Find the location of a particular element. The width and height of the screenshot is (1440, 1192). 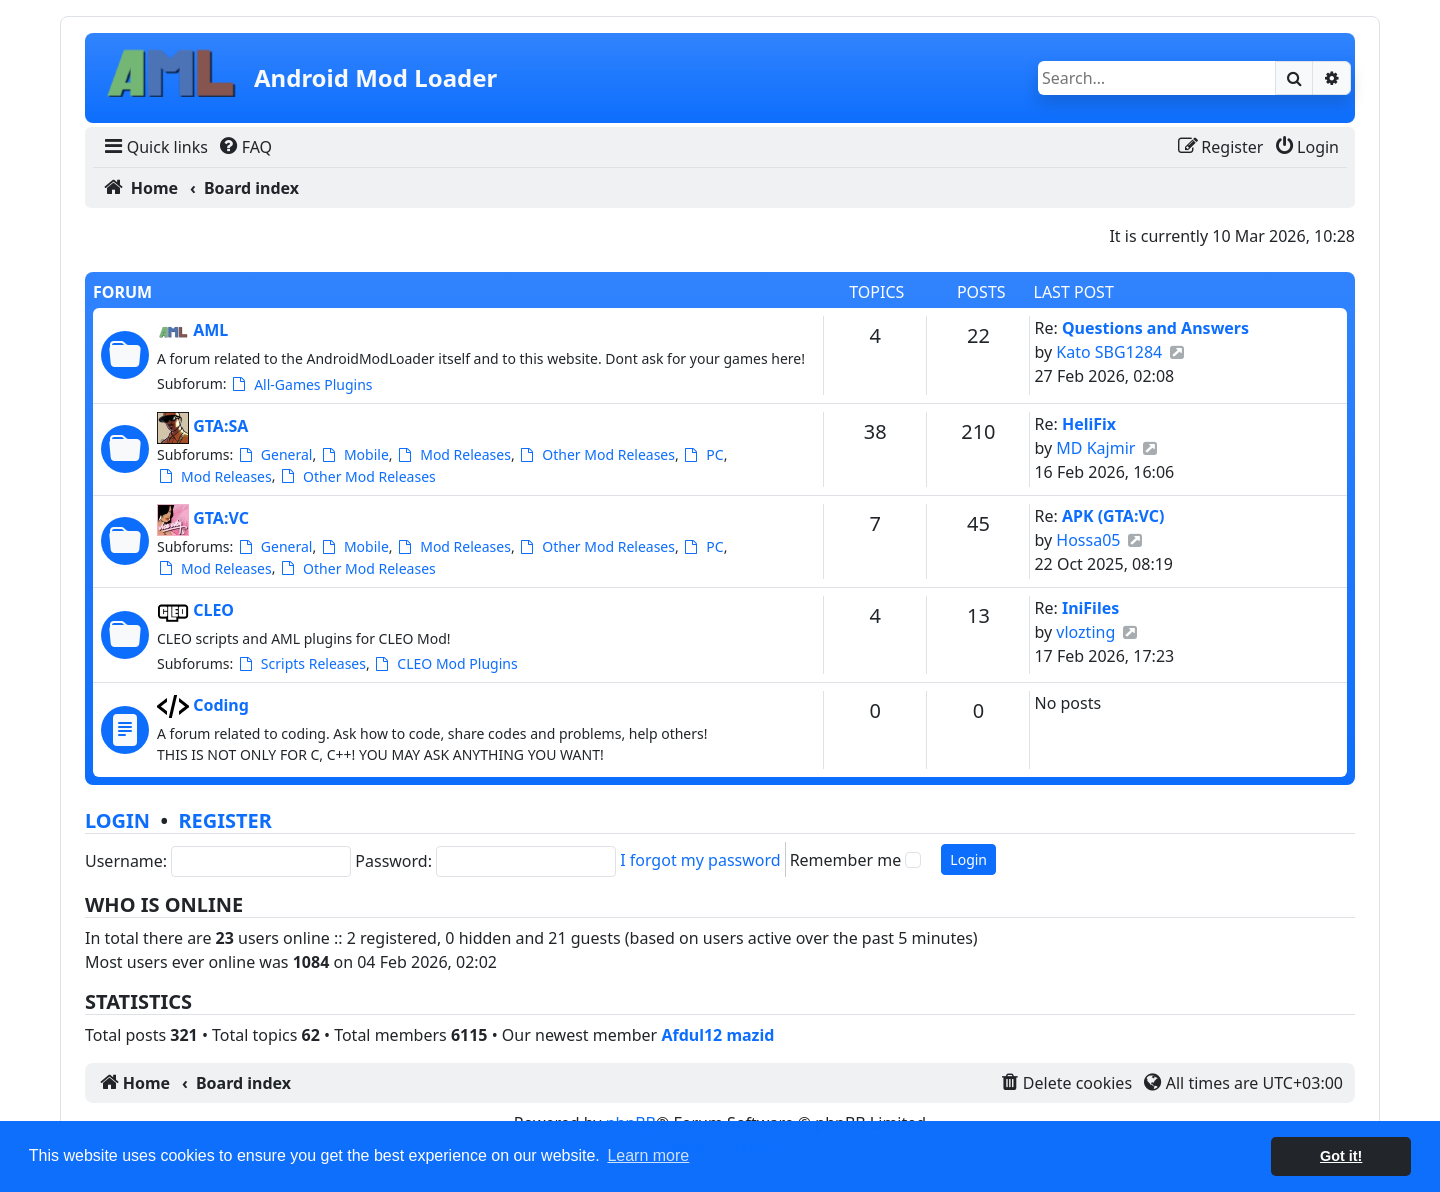

MD Kajmir is located at coordinates (1095, 448).